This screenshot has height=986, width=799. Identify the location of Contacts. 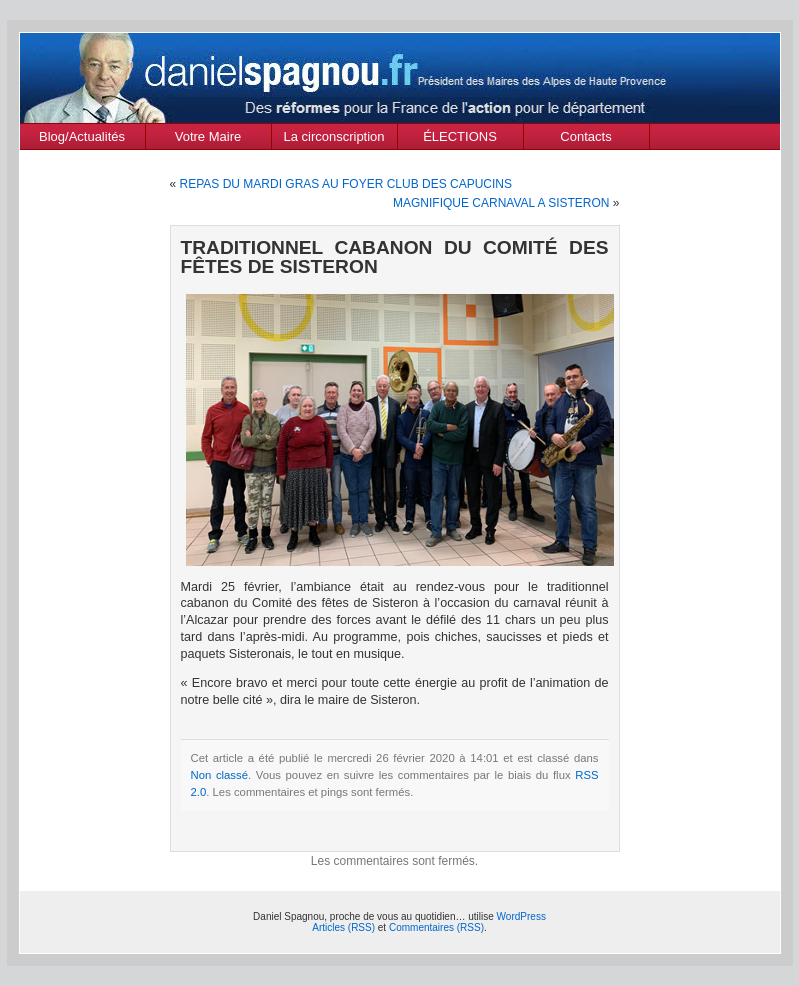
(585, 136).